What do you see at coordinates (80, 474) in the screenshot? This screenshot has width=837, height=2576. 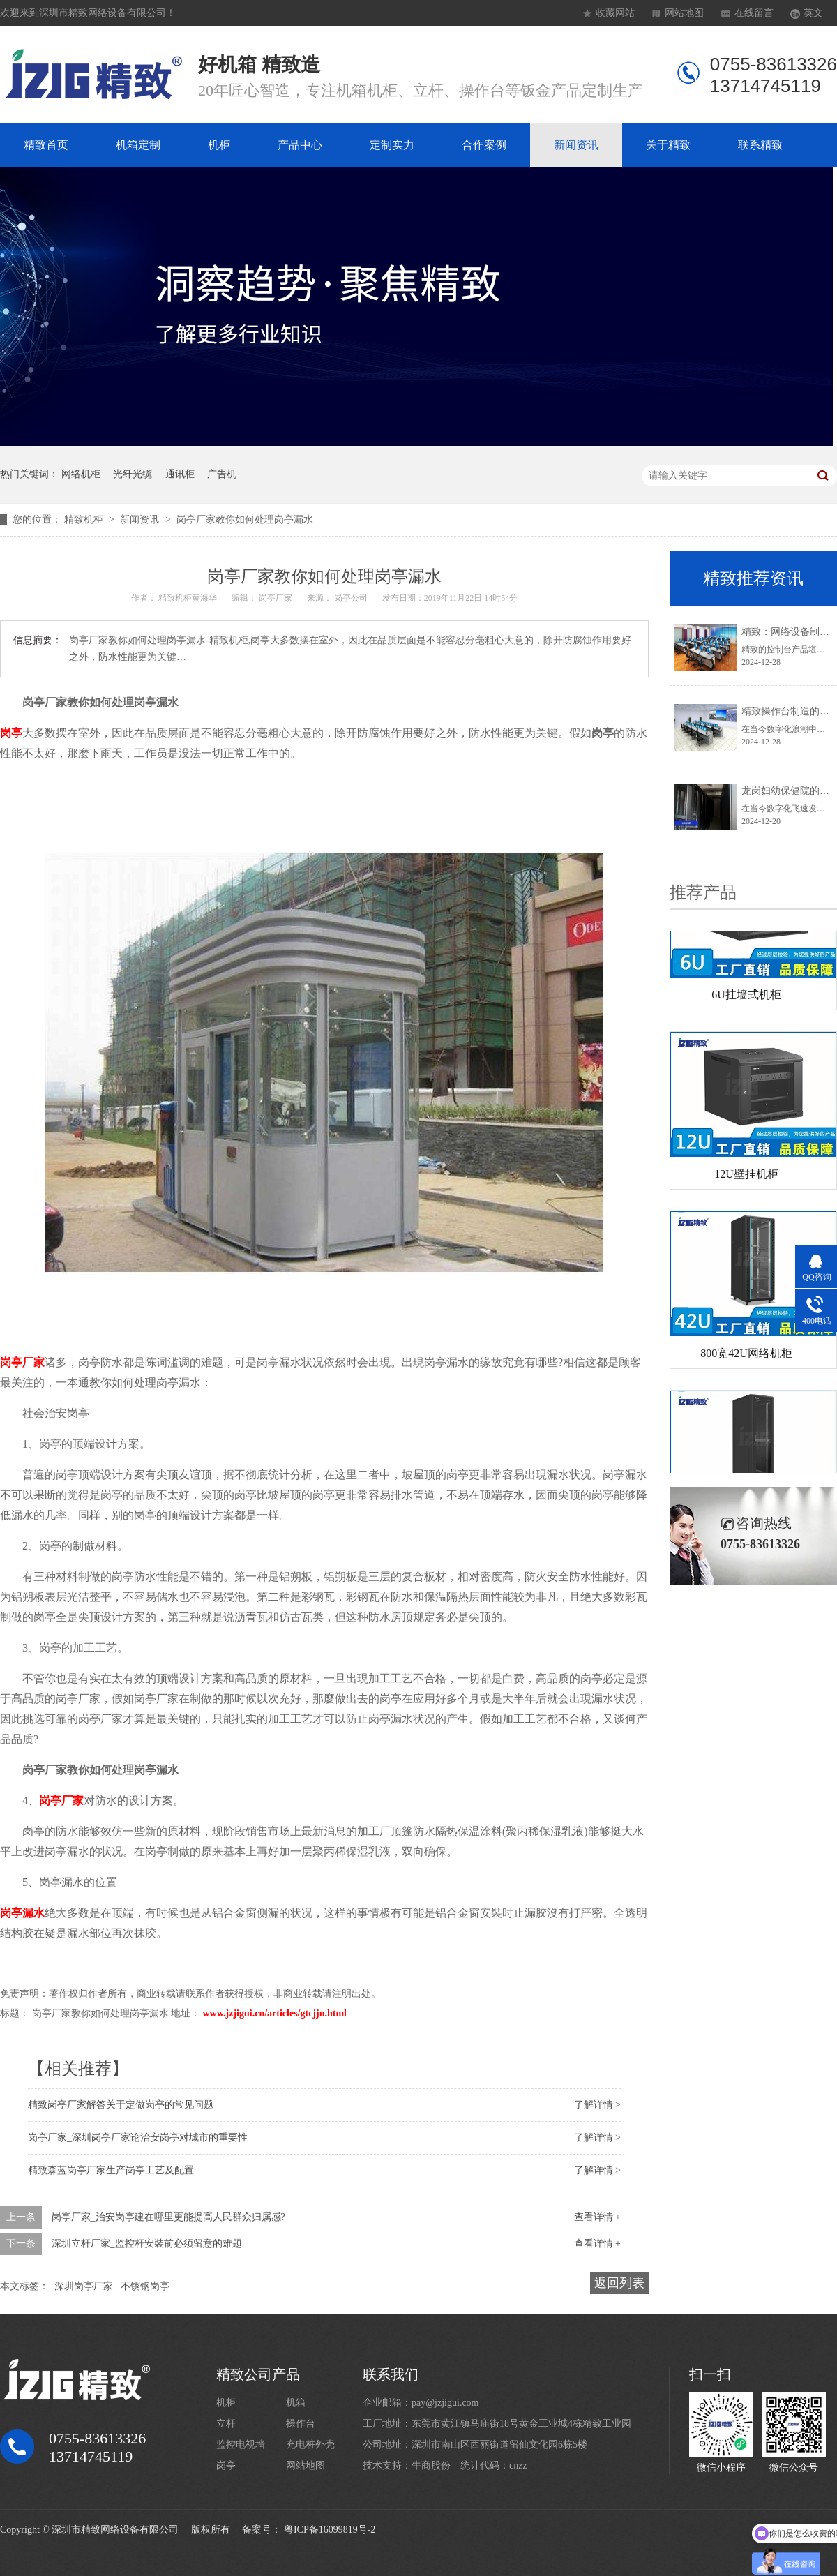 I see `网络机柜` at bounding box center [80, 474].